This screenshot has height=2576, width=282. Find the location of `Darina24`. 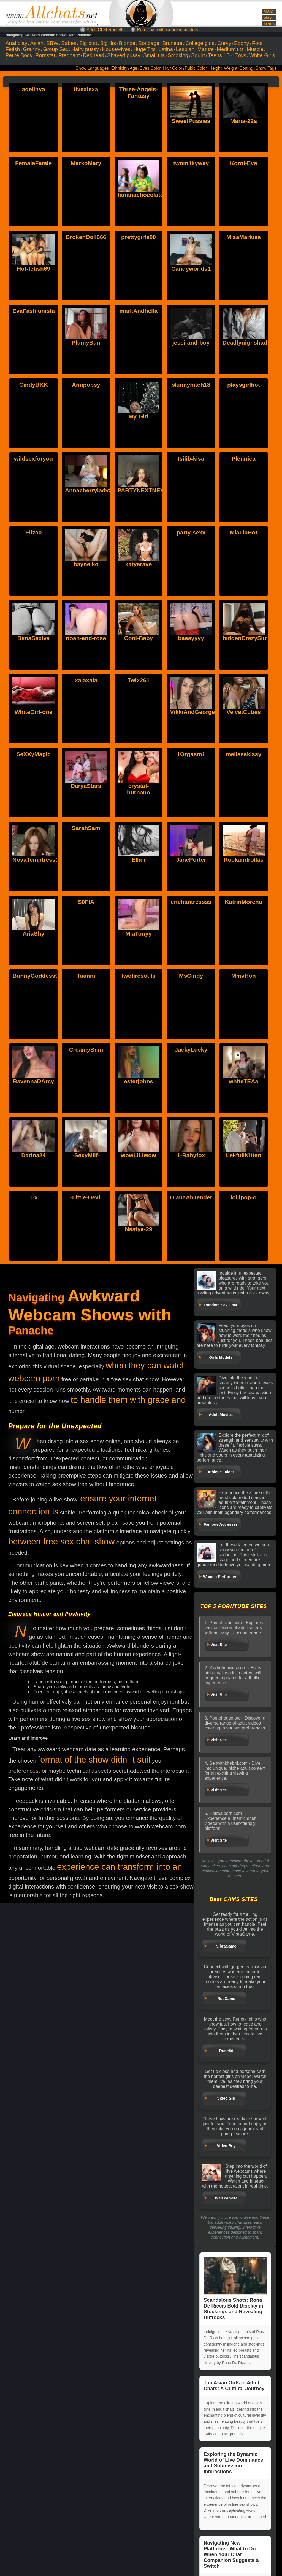

Darina24 is located at coordinates (33, 1123).